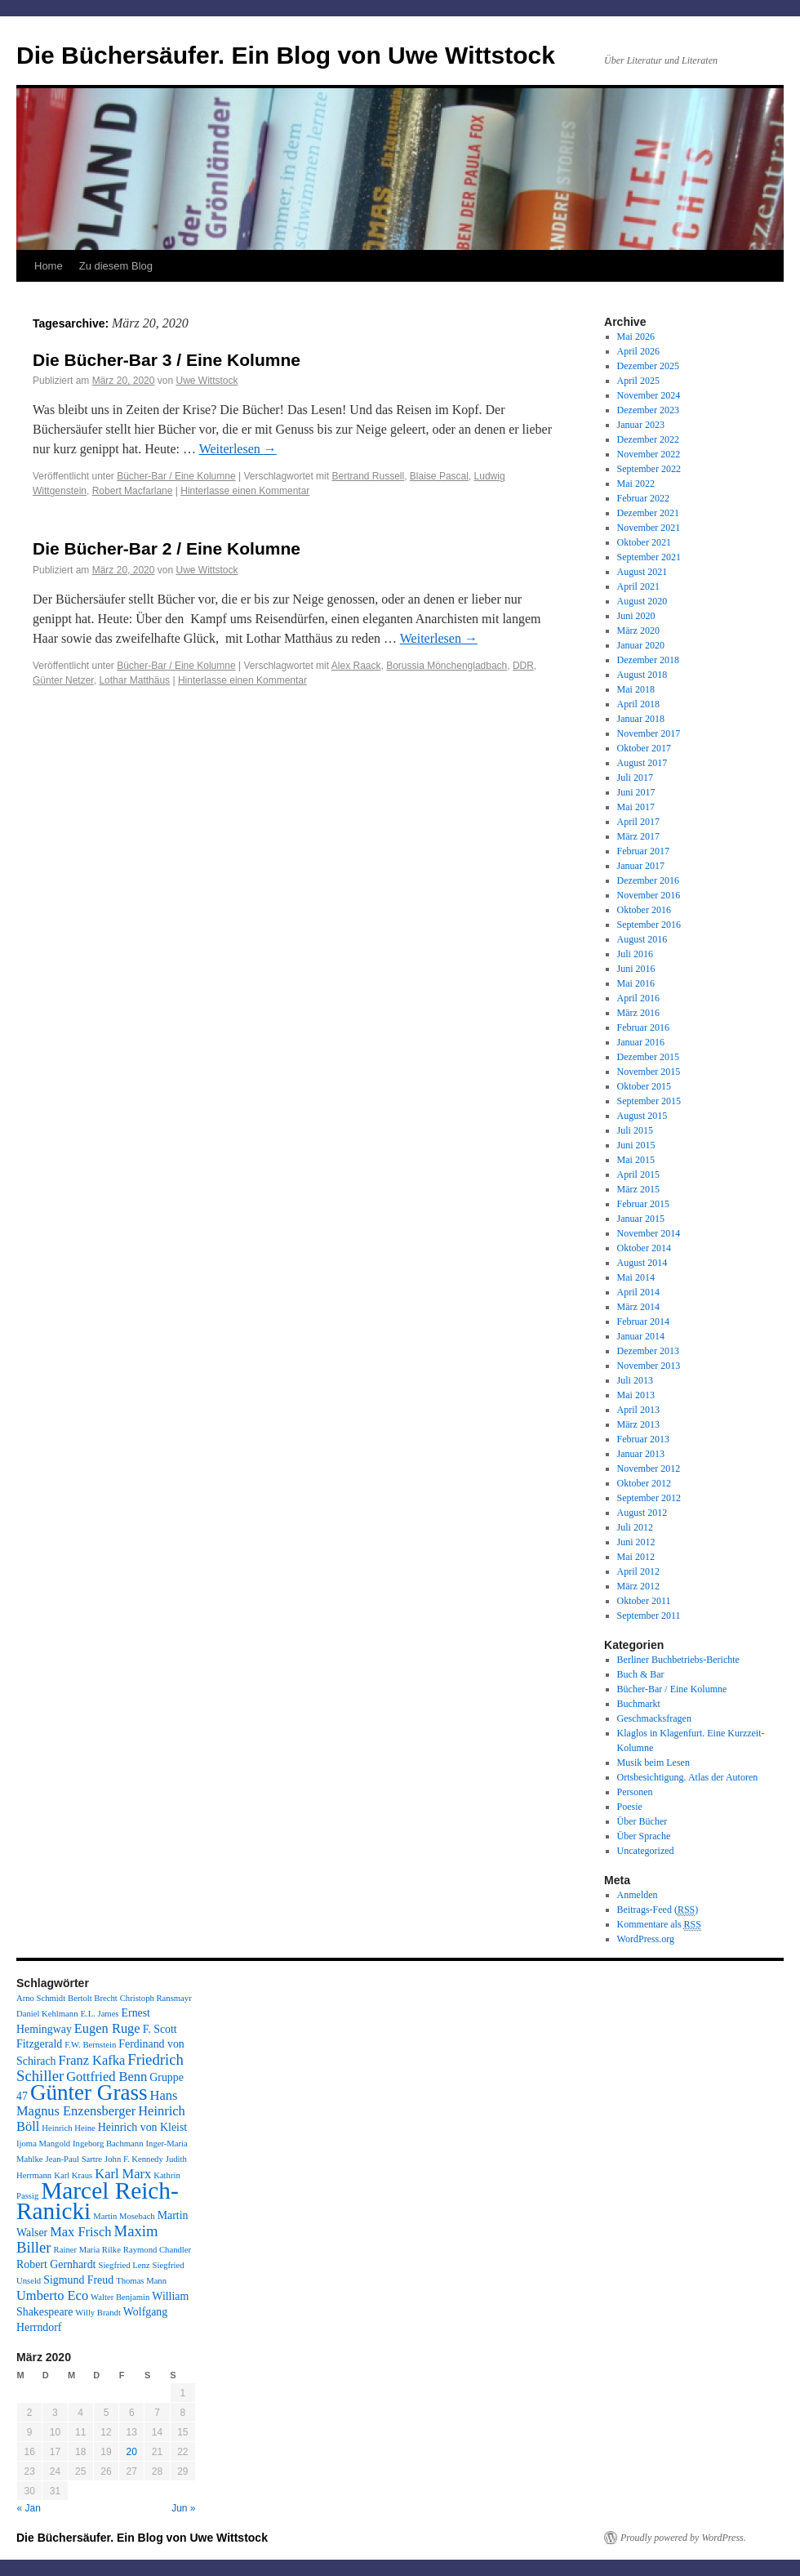  Describe the element at coordinates (107, 2028) in the screenshot. I see `Eugen Ruge` at that location.